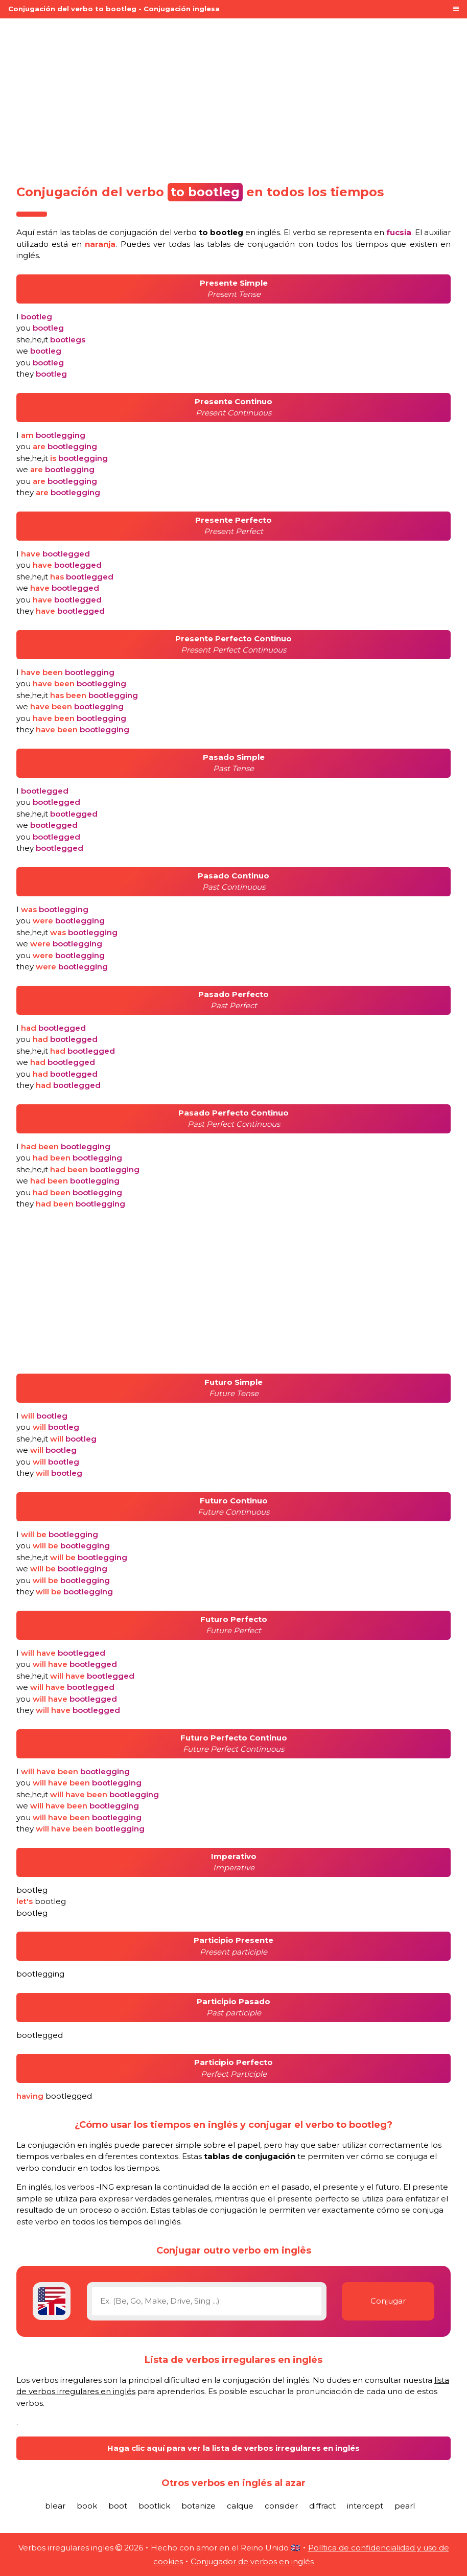 The height and width of the screenshot is (2576, 467). What do you see at coordinates (198, 2506) in the screenshot?
I see `botanize` at bounding box center [198, 2506].